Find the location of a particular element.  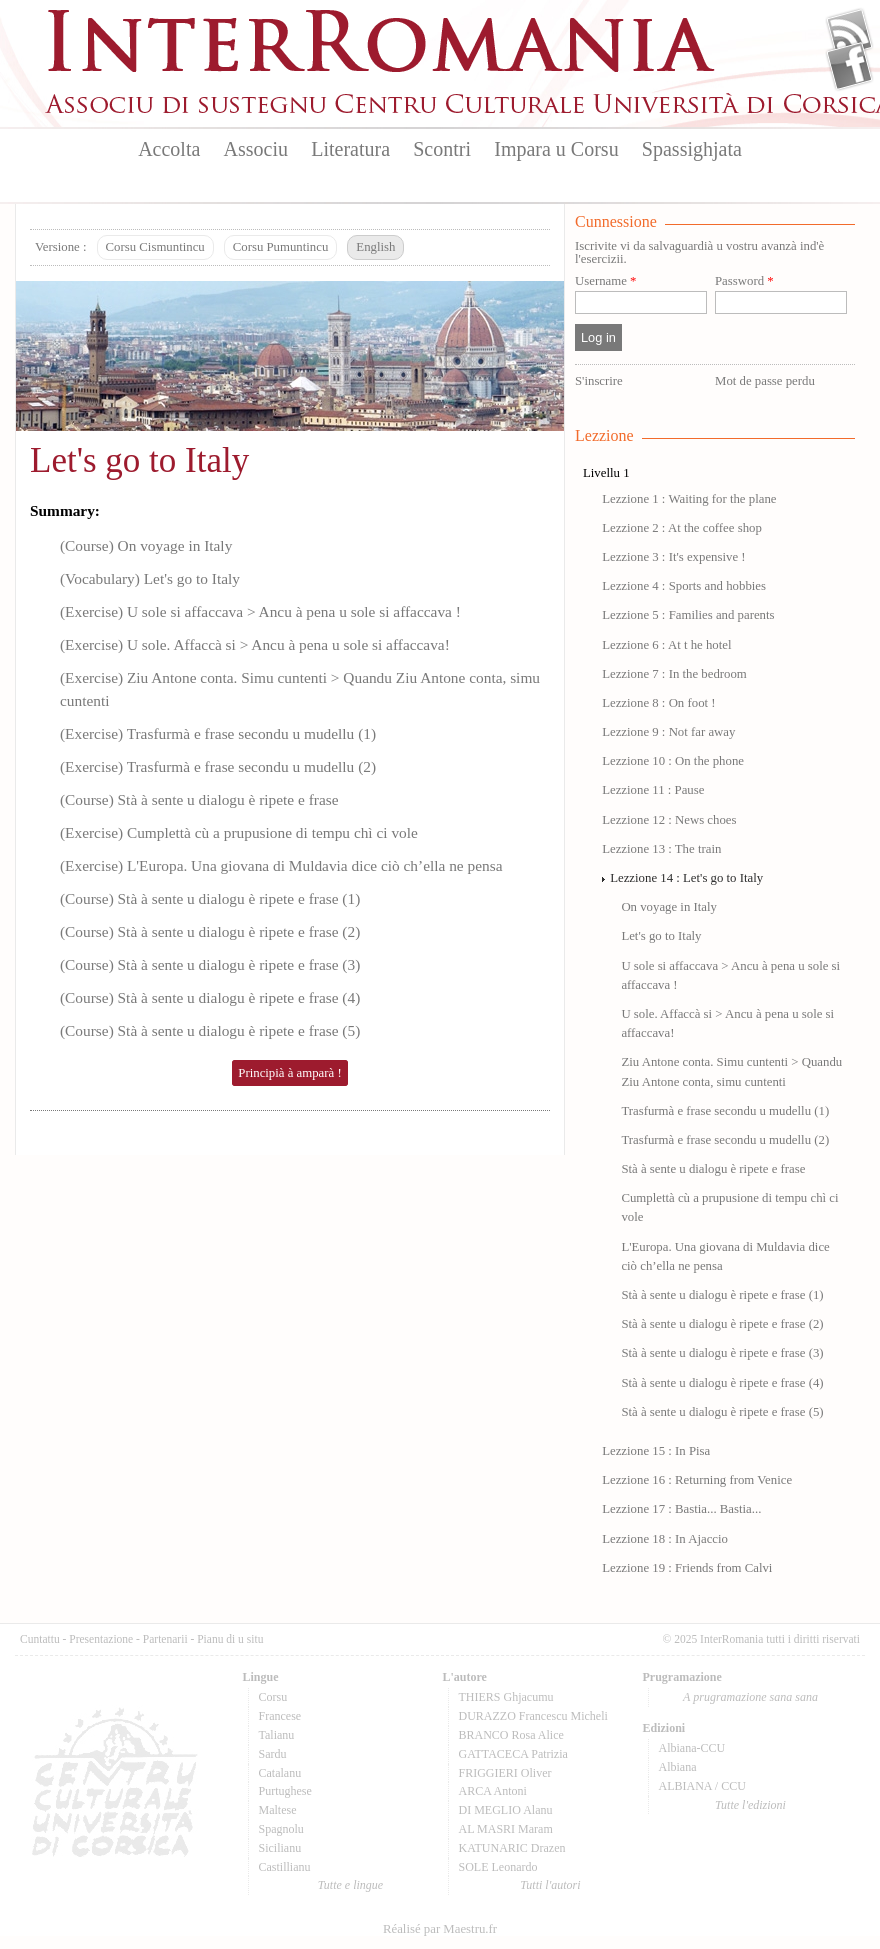

Stà à sente u dialogu è ripete e frase (5) is located at coordinates (722, 1412).